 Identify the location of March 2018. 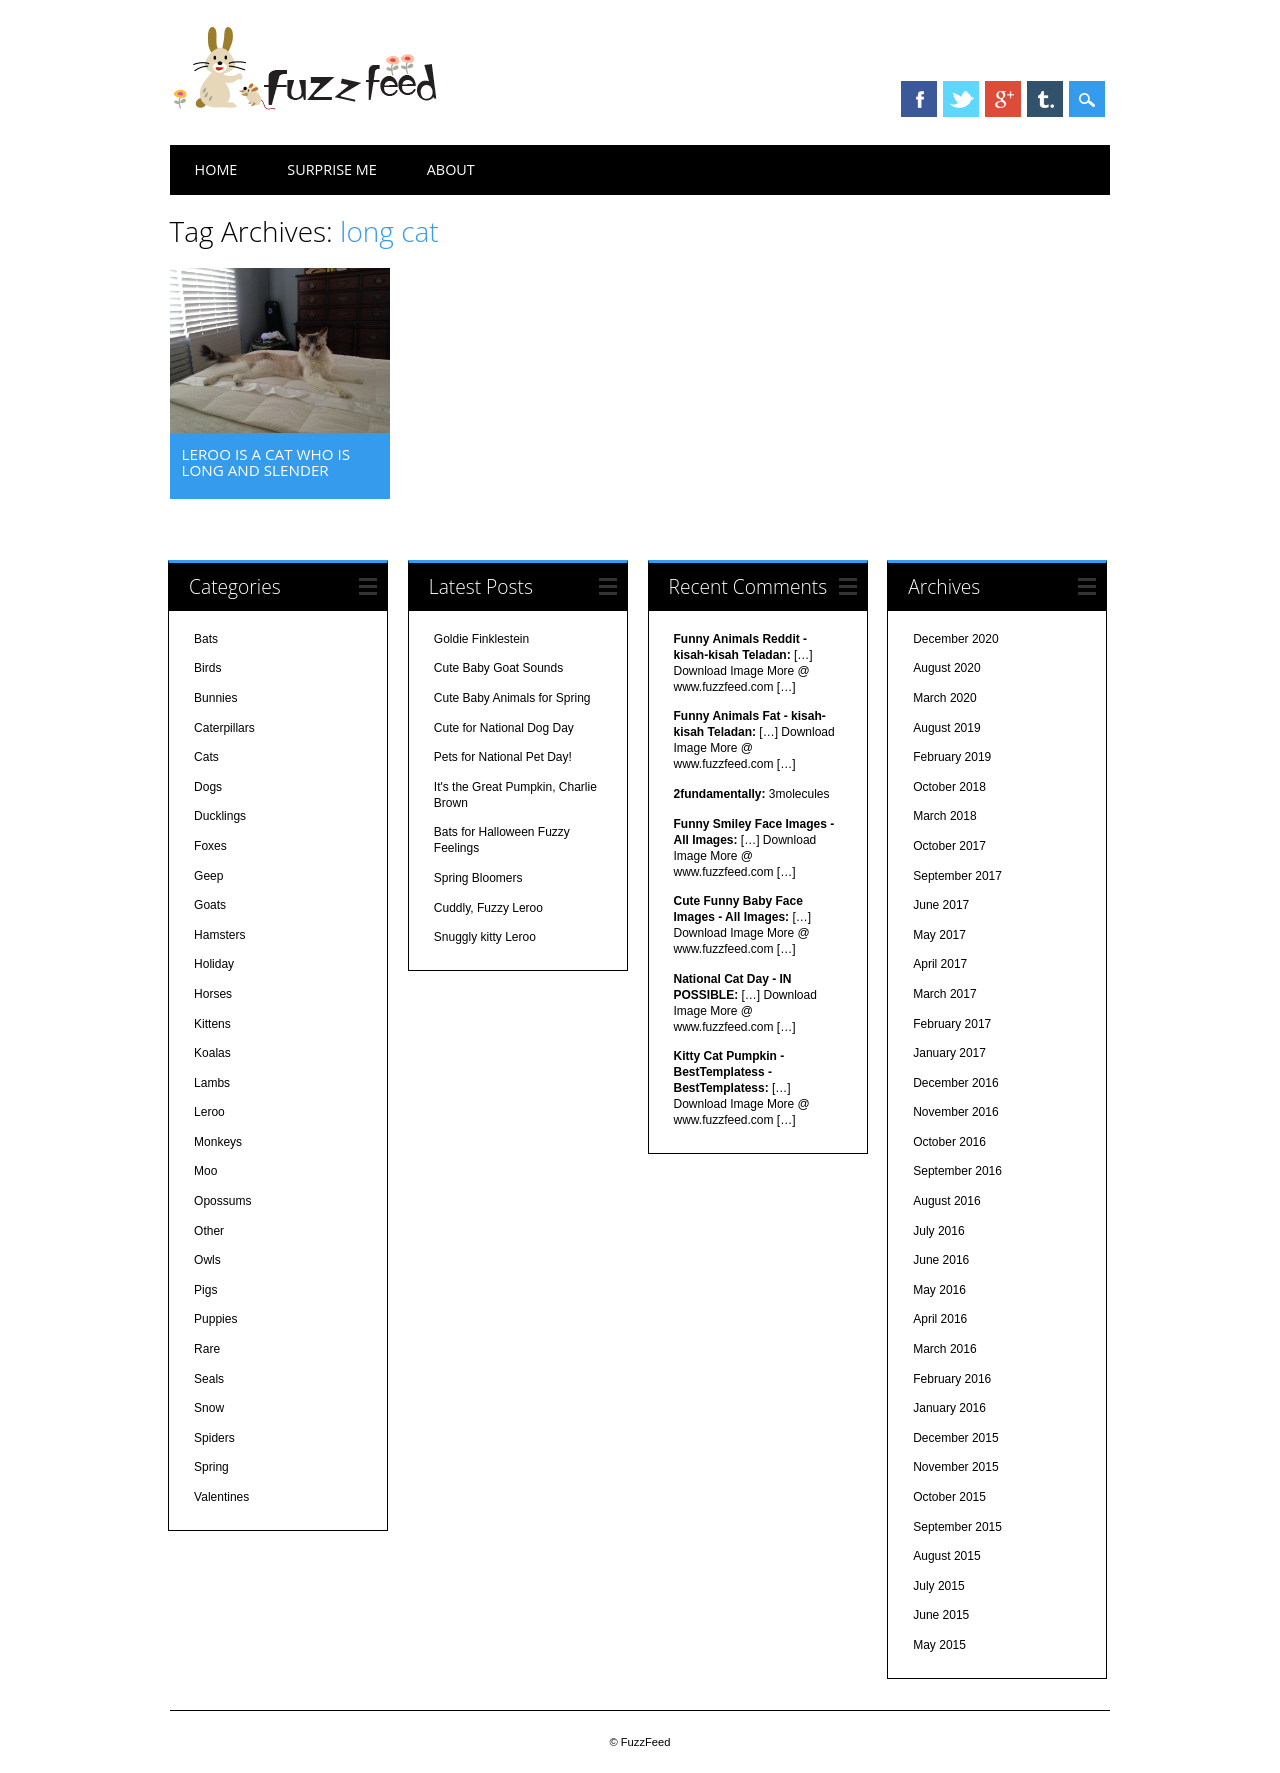
(944, 816).